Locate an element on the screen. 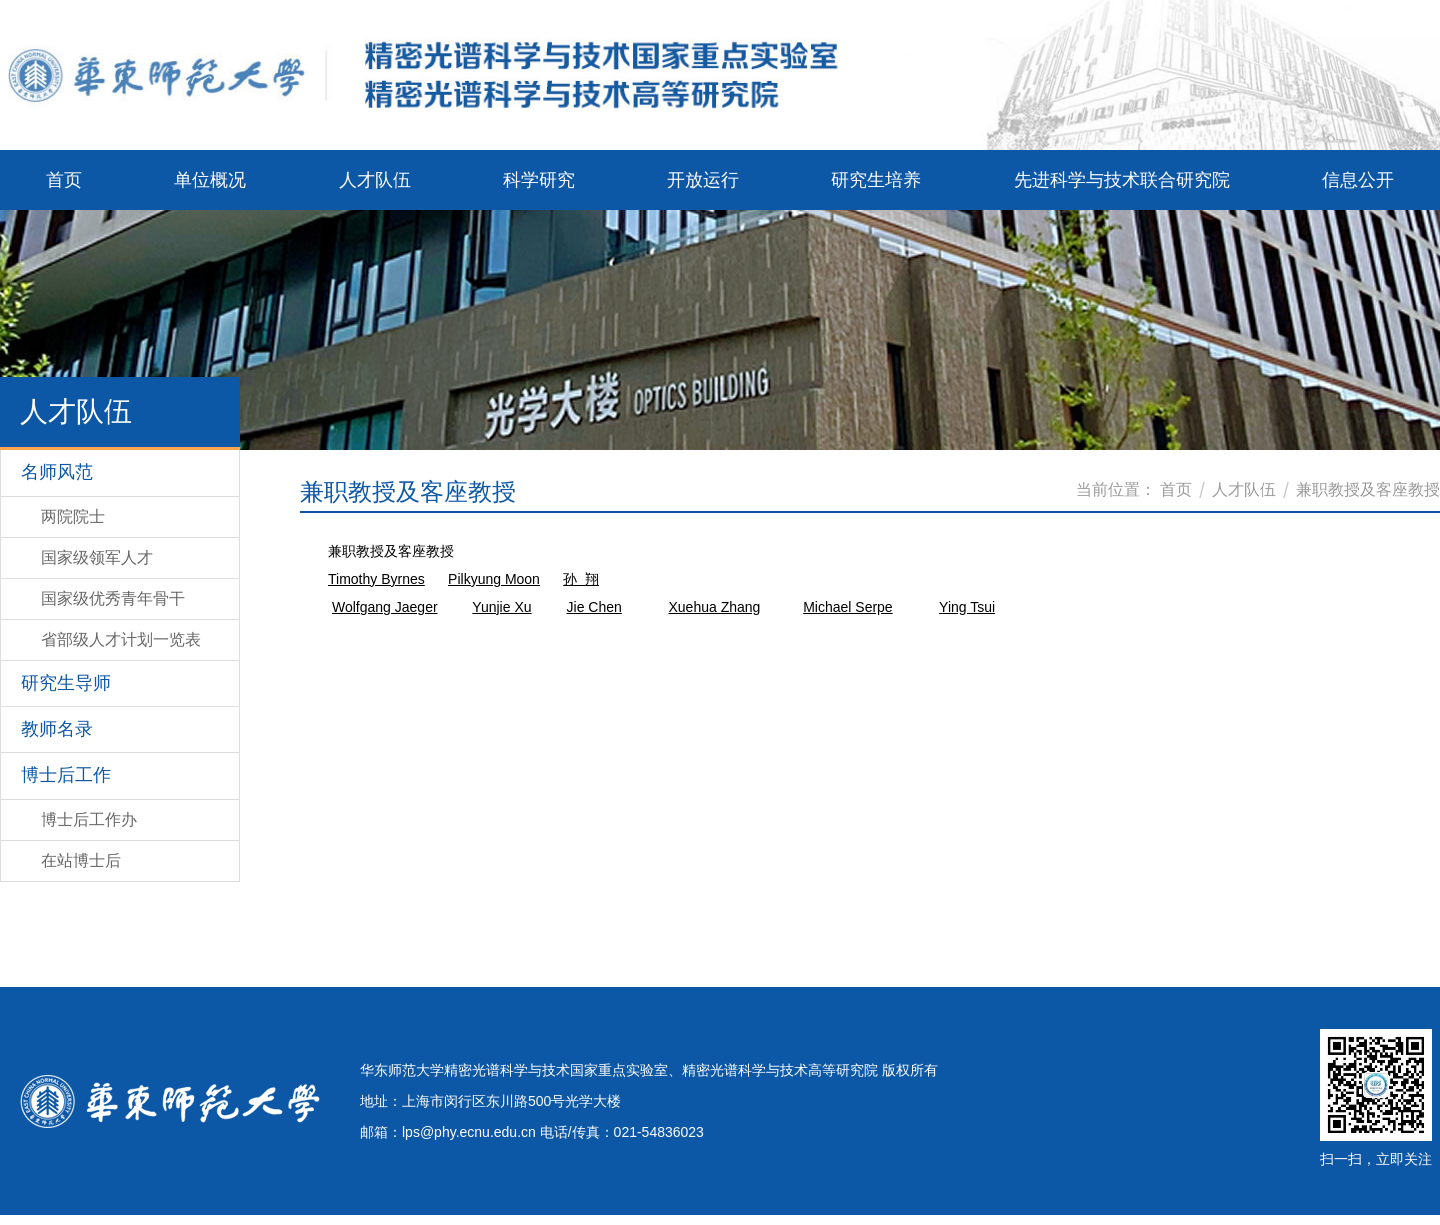 Image resolution: width=1440 pixels, height=1225 pixels. ENGLISH is located at coordinates (1381, 87).